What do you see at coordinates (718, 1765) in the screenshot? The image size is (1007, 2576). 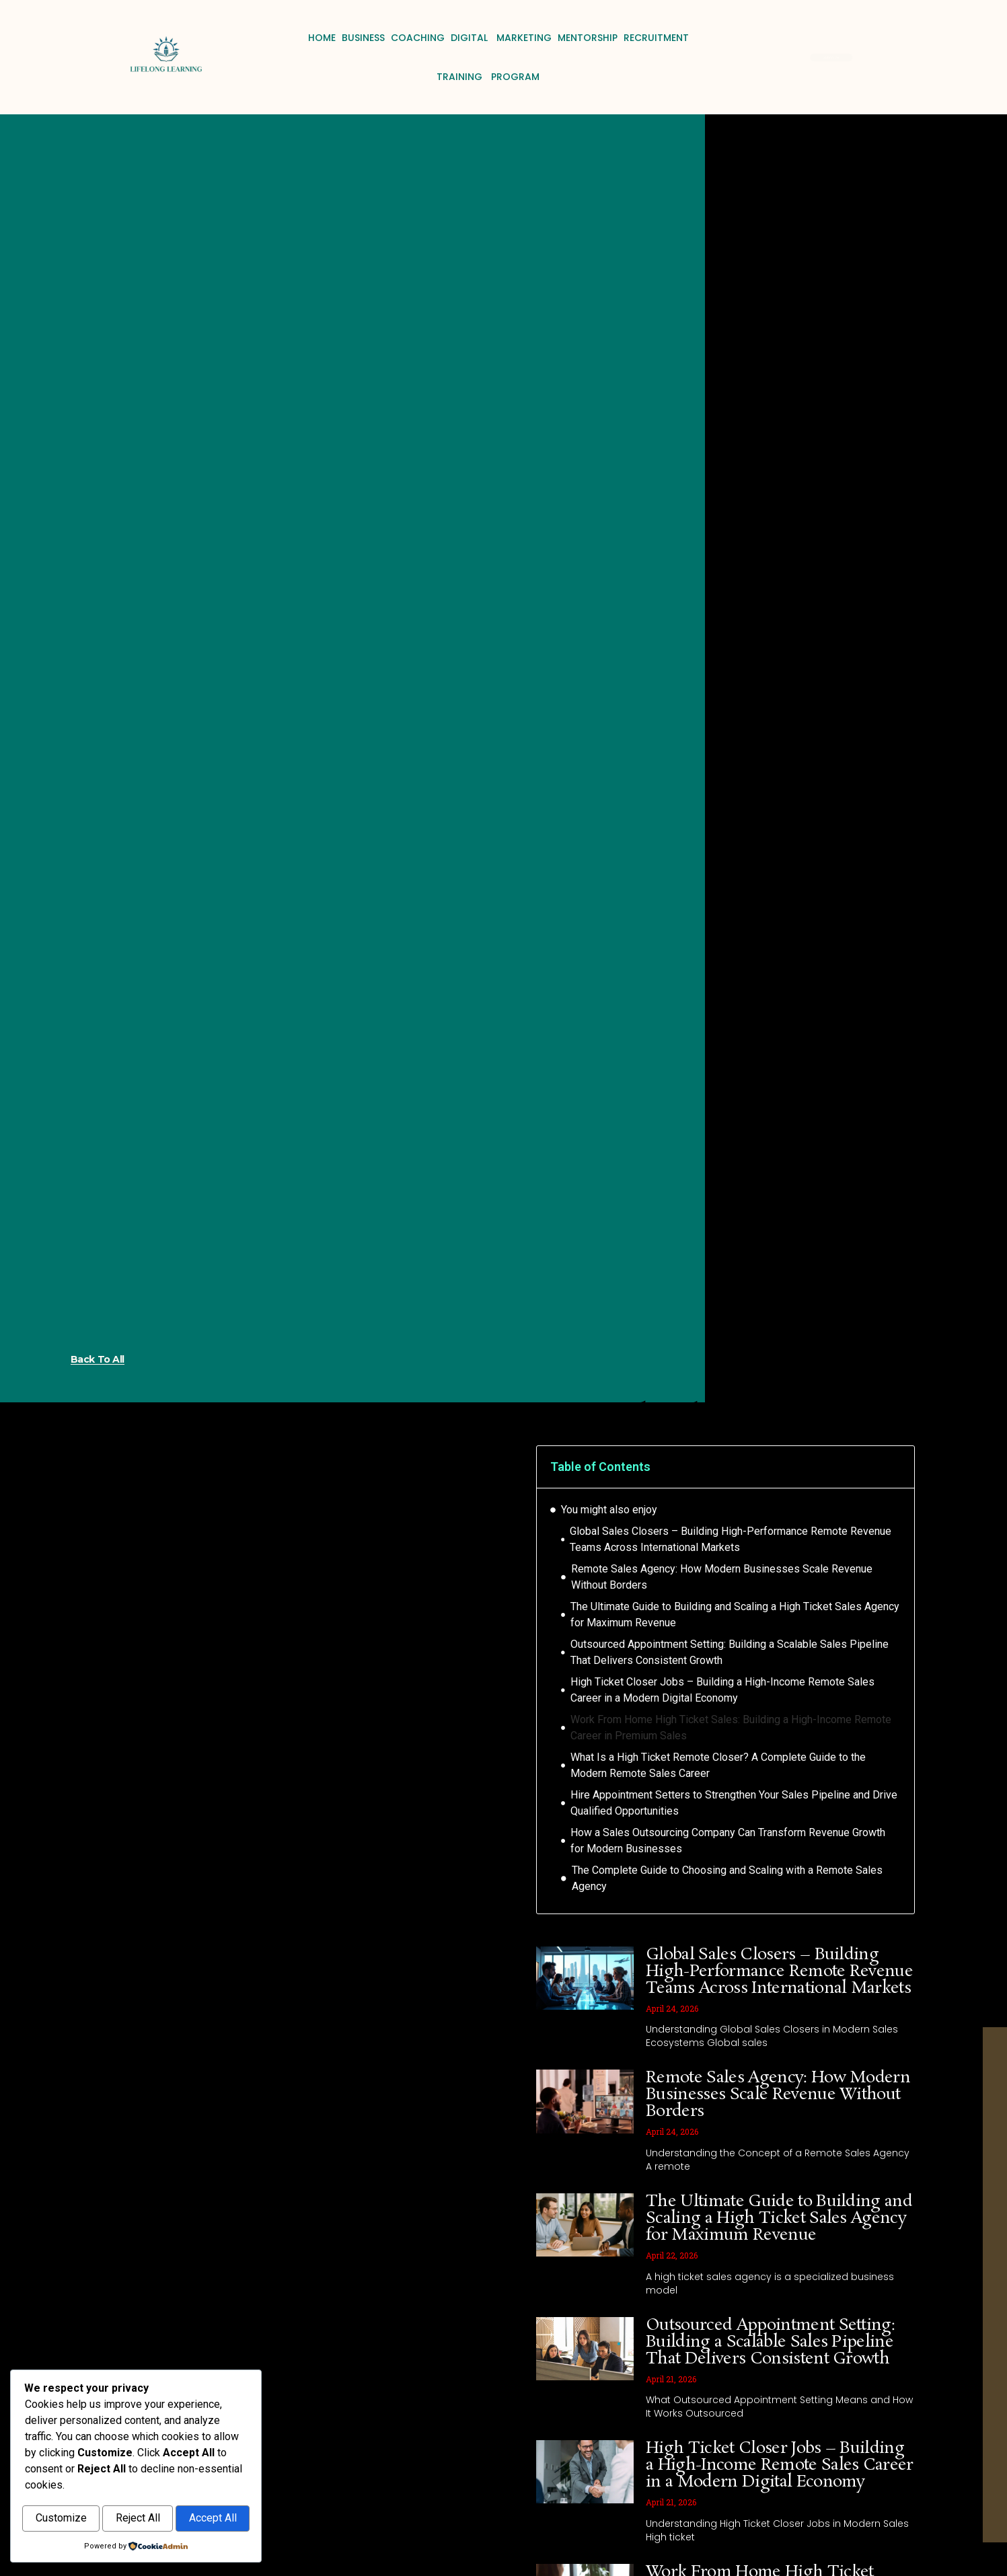 I see `What Is a High Ticket Remote Closer? A Complete Guide to the Modern Remote Sales Career` at bounding box center [718, 1765].